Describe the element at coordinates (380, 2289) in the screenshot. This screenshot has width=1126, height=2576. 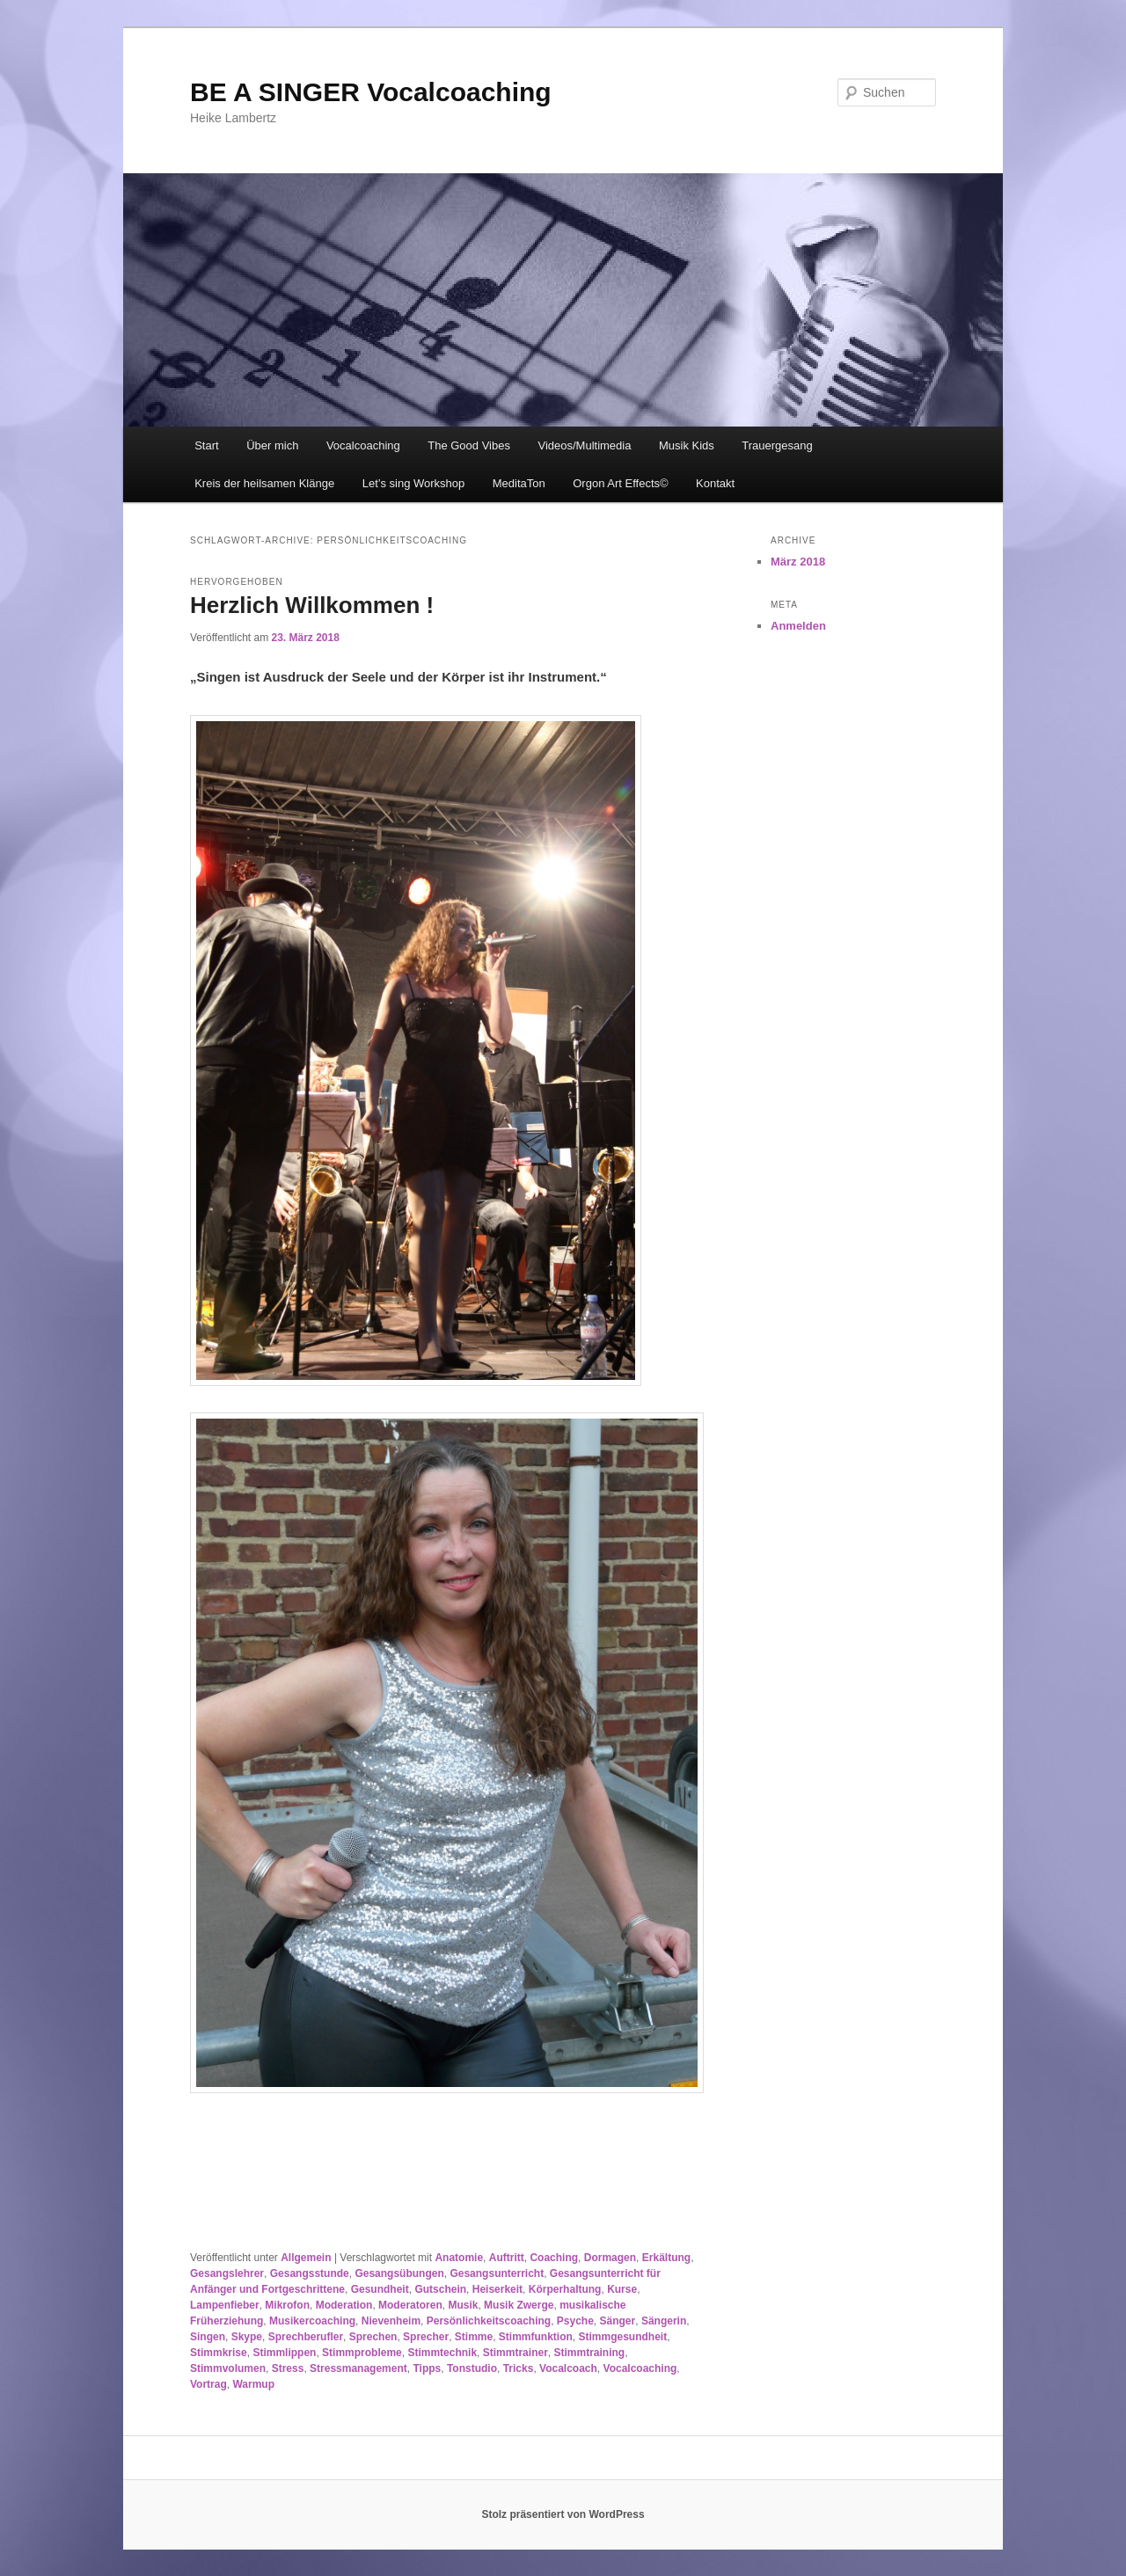
I see `Gesundheit` at that location.